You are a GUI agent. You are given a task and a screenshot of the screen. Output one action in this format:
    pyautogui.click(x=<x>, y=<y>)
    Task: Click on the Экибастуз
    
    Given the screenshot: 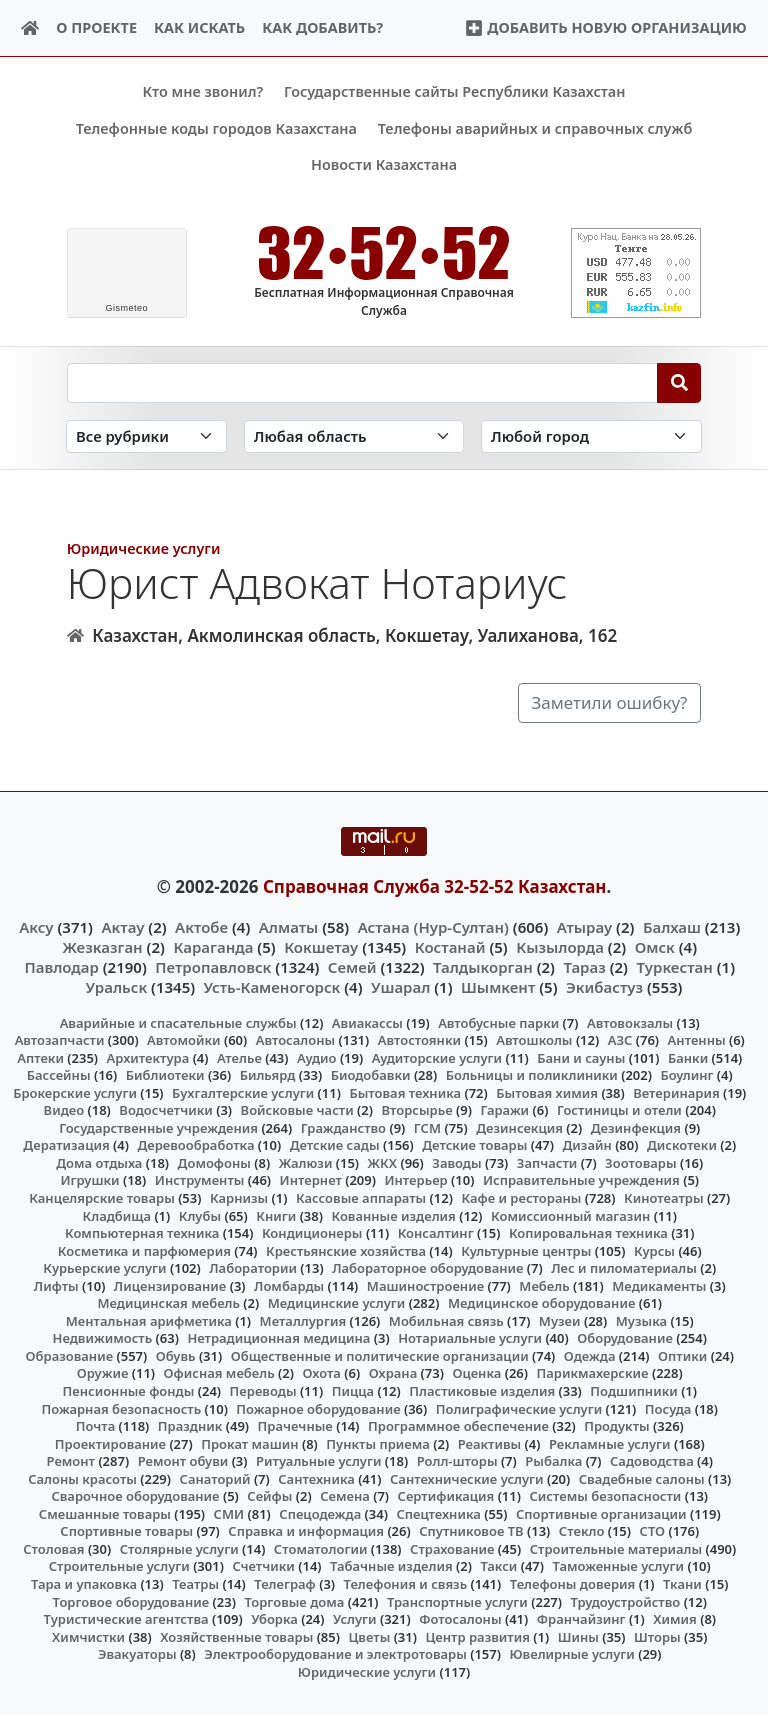 What is the action you would take?
    pyautogui.click(x=604, y=987)
    